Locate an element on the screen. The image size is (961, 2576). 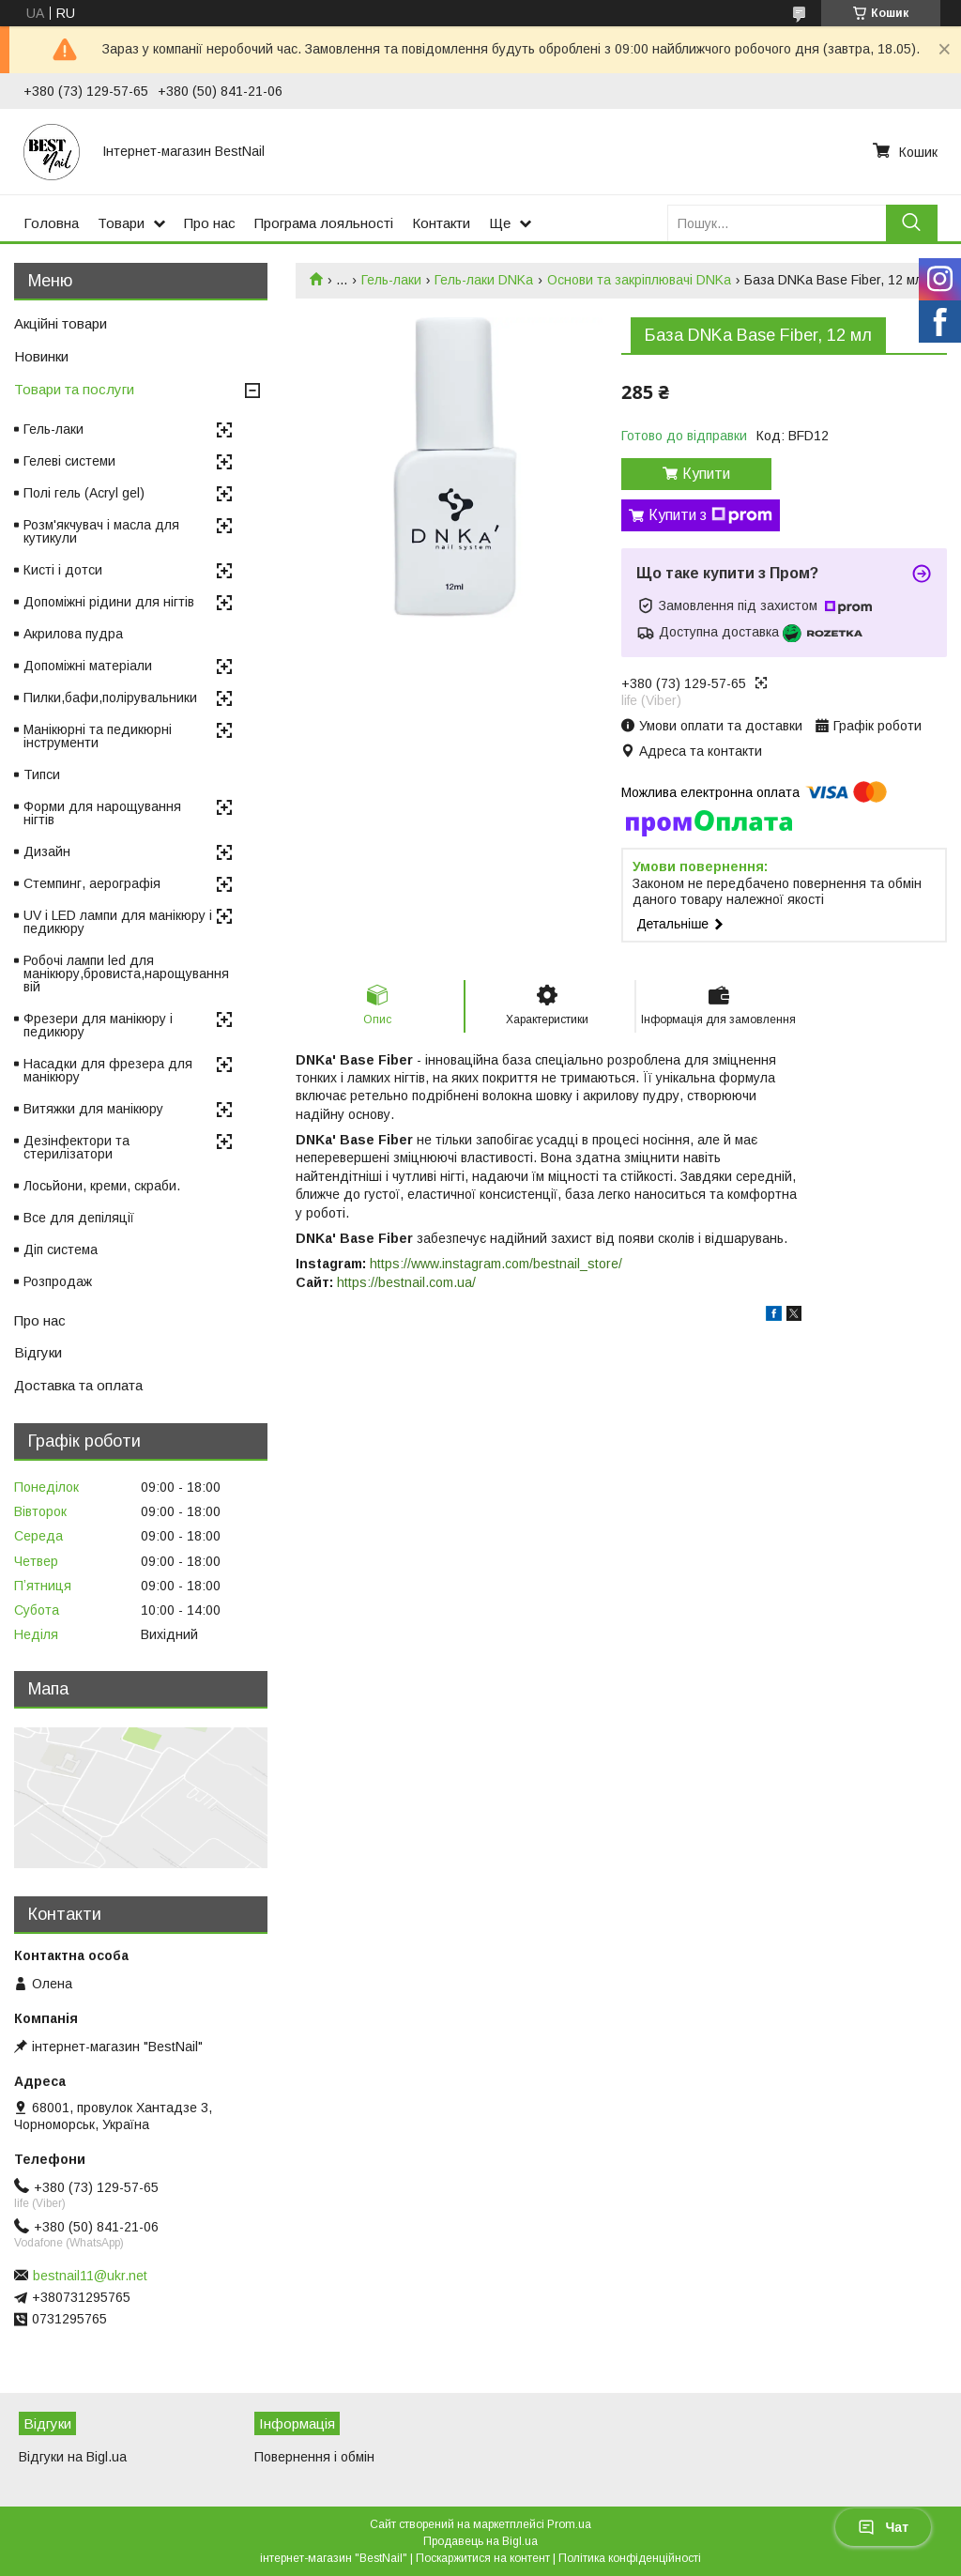
Акрилова пудра is located at coordinates (73, 633).